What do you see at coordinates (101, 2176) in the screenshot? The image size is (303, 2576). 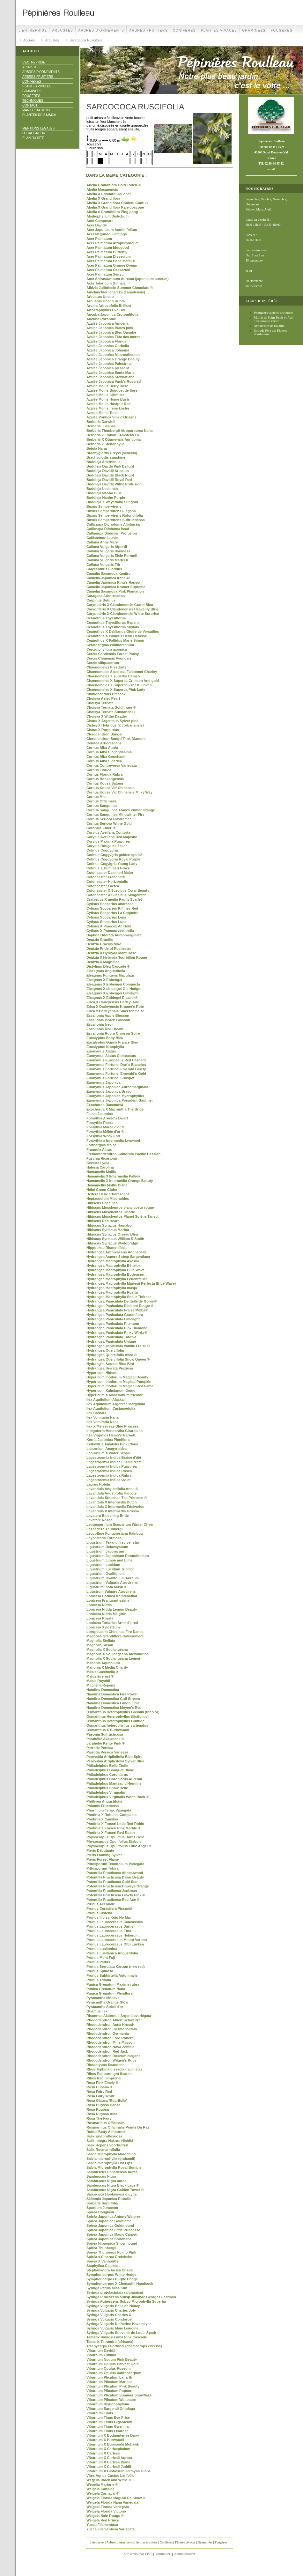 I see `Sambuscus Nigra` at bounding box center [101, 2176].